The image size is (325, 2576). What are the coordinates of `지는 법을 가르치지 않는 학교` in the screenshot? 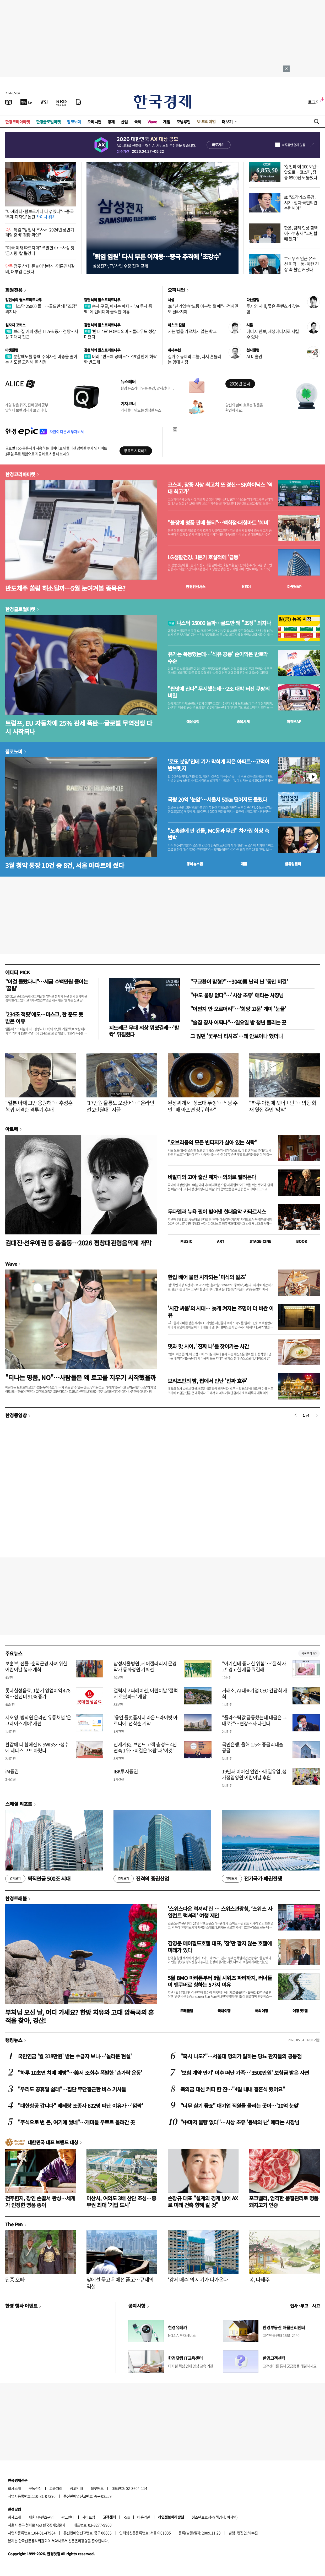 It's located at (192, 331).